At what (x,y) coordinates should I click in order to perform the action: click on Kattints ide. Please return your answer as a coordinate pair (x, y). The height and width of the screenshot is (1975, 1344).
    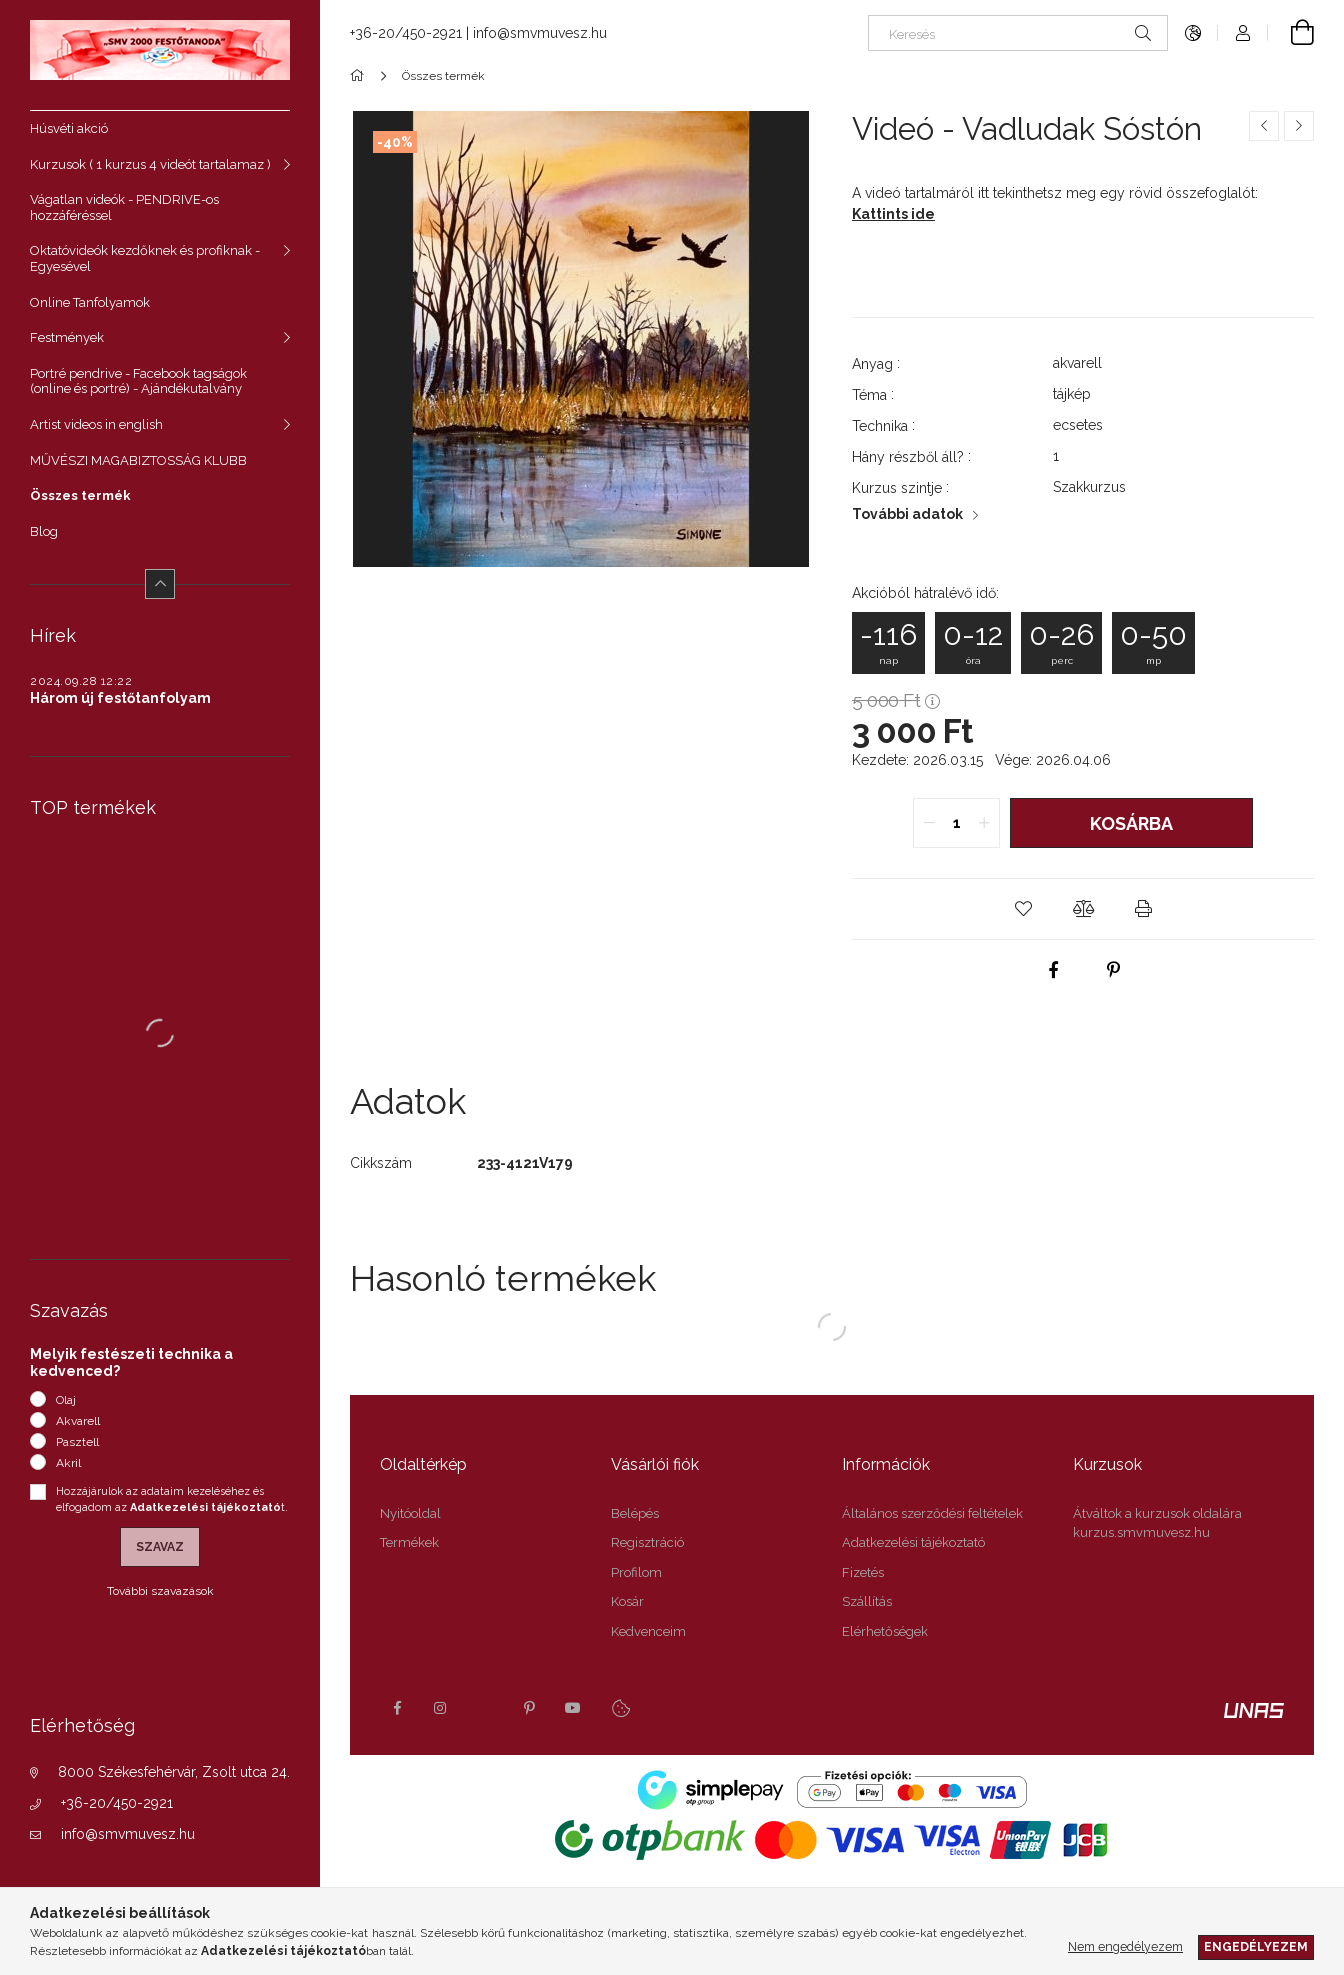
    Looking at the image, I should click on (893, 214).